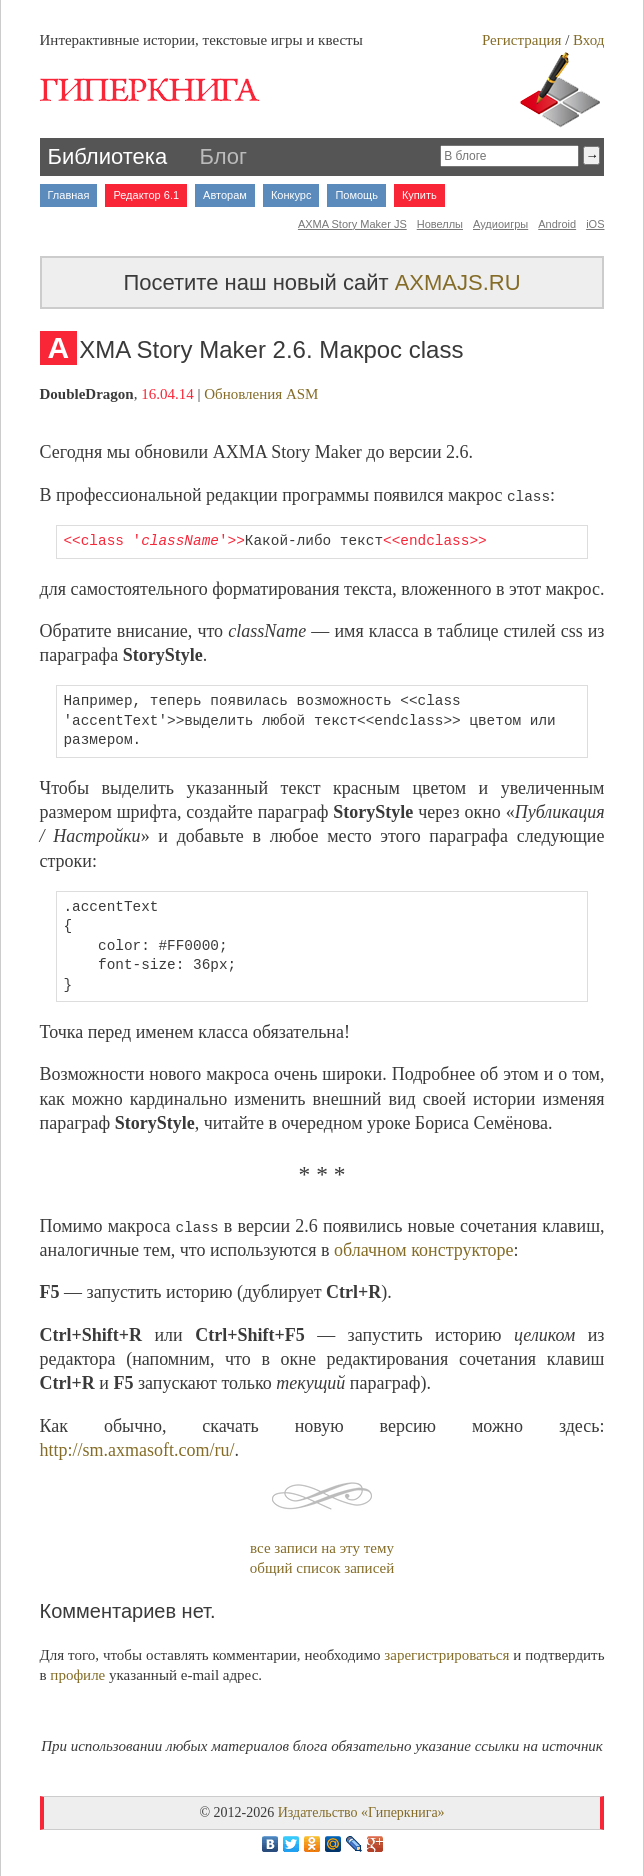 The height and width of the screenshot is (1876, 644). I want to click on iOS, so click(595, 224).